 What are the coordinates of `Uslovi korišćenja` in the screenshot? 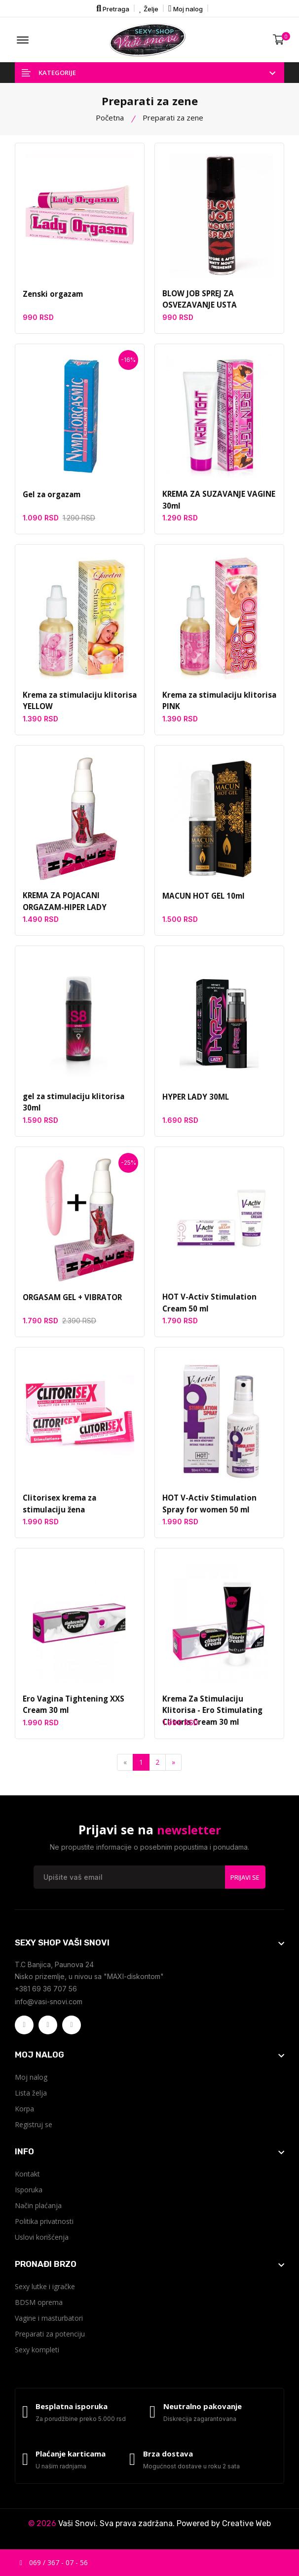 It's located at (42, 2238).